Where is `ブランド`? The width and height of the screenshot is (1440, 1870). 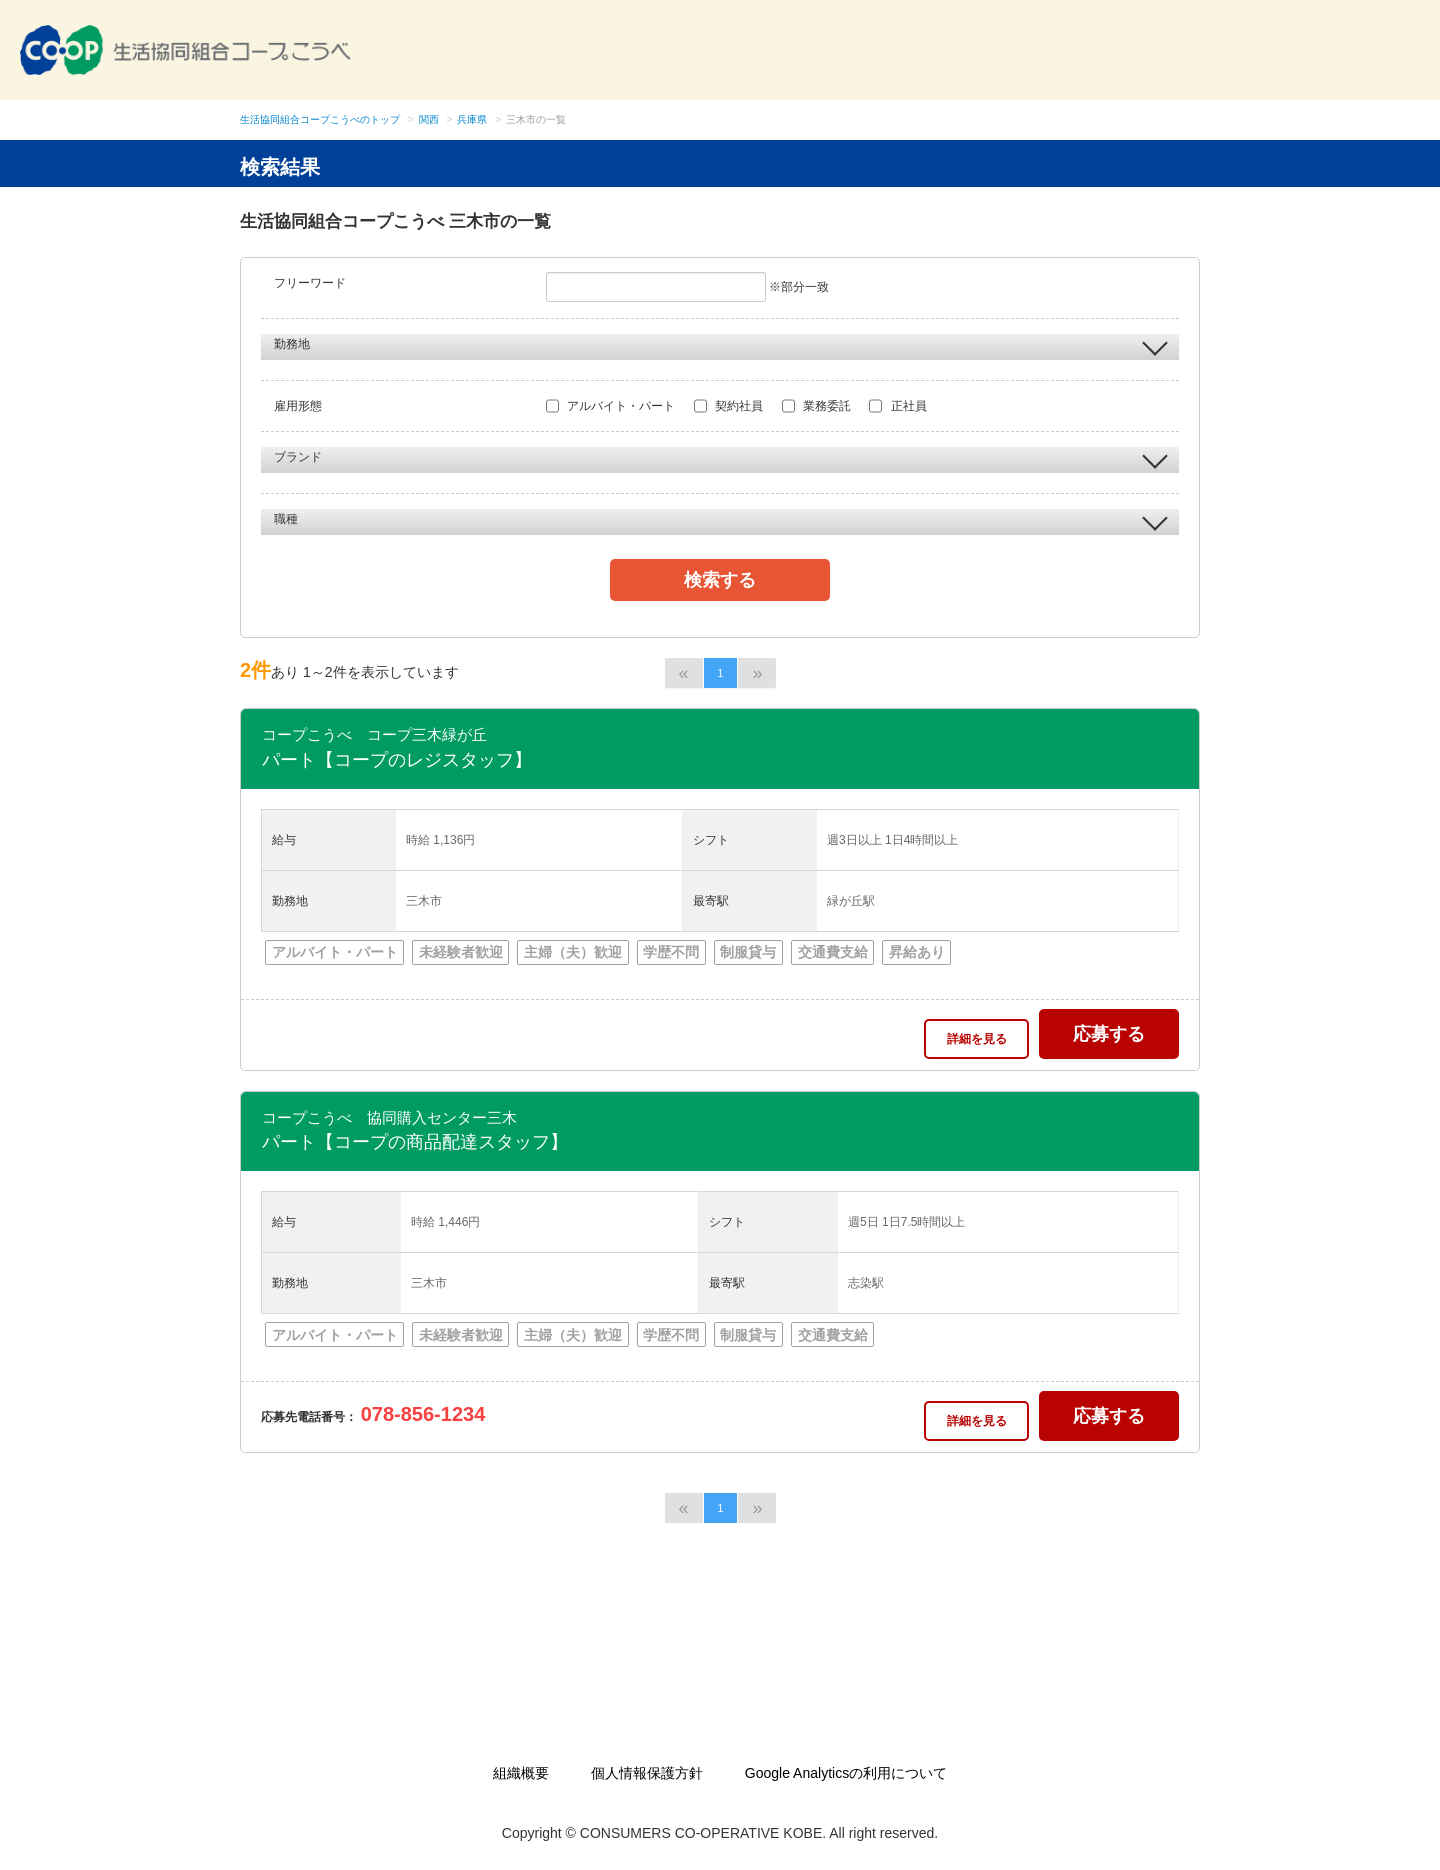 ブランド is located at coordinates (721, 458).